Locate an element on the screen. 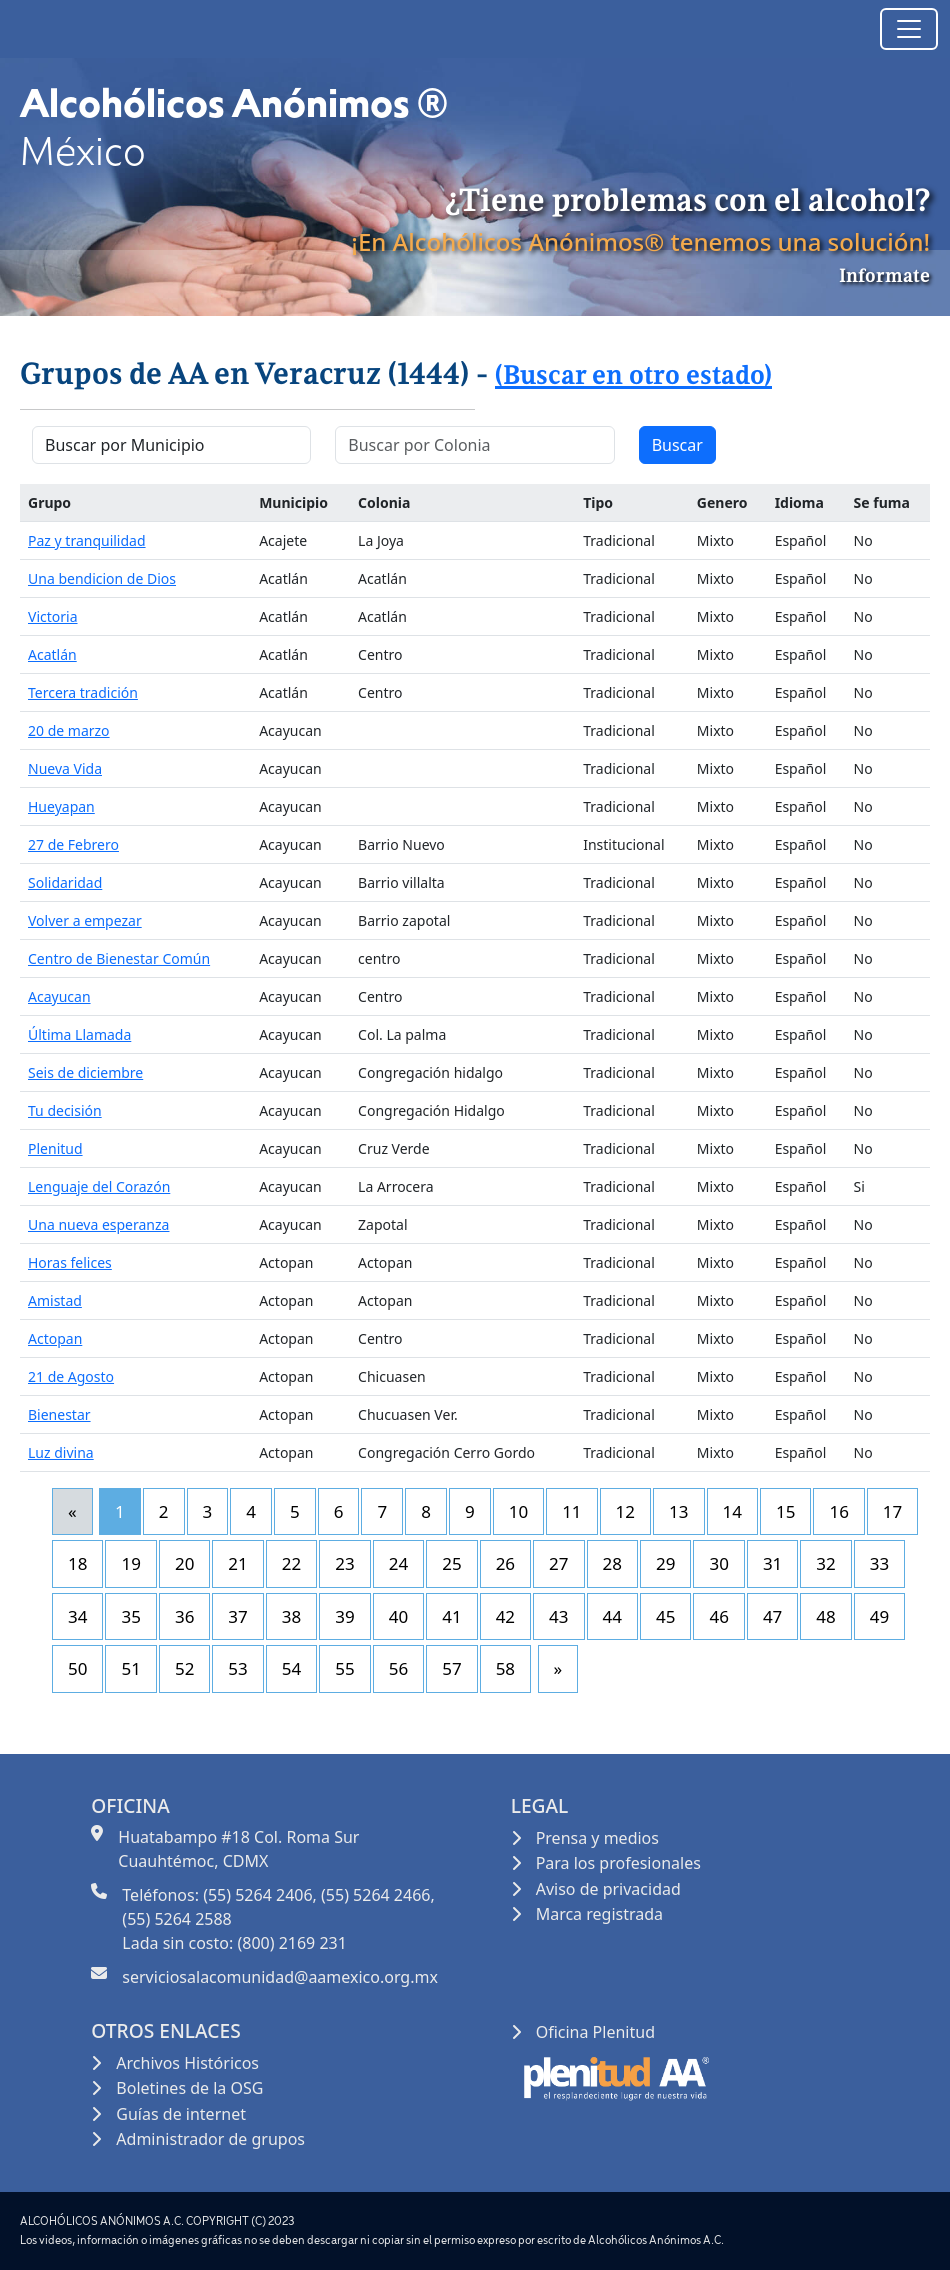 This screenshot has width=950, height=2270. 36 is located at coordinates (184, 1616).